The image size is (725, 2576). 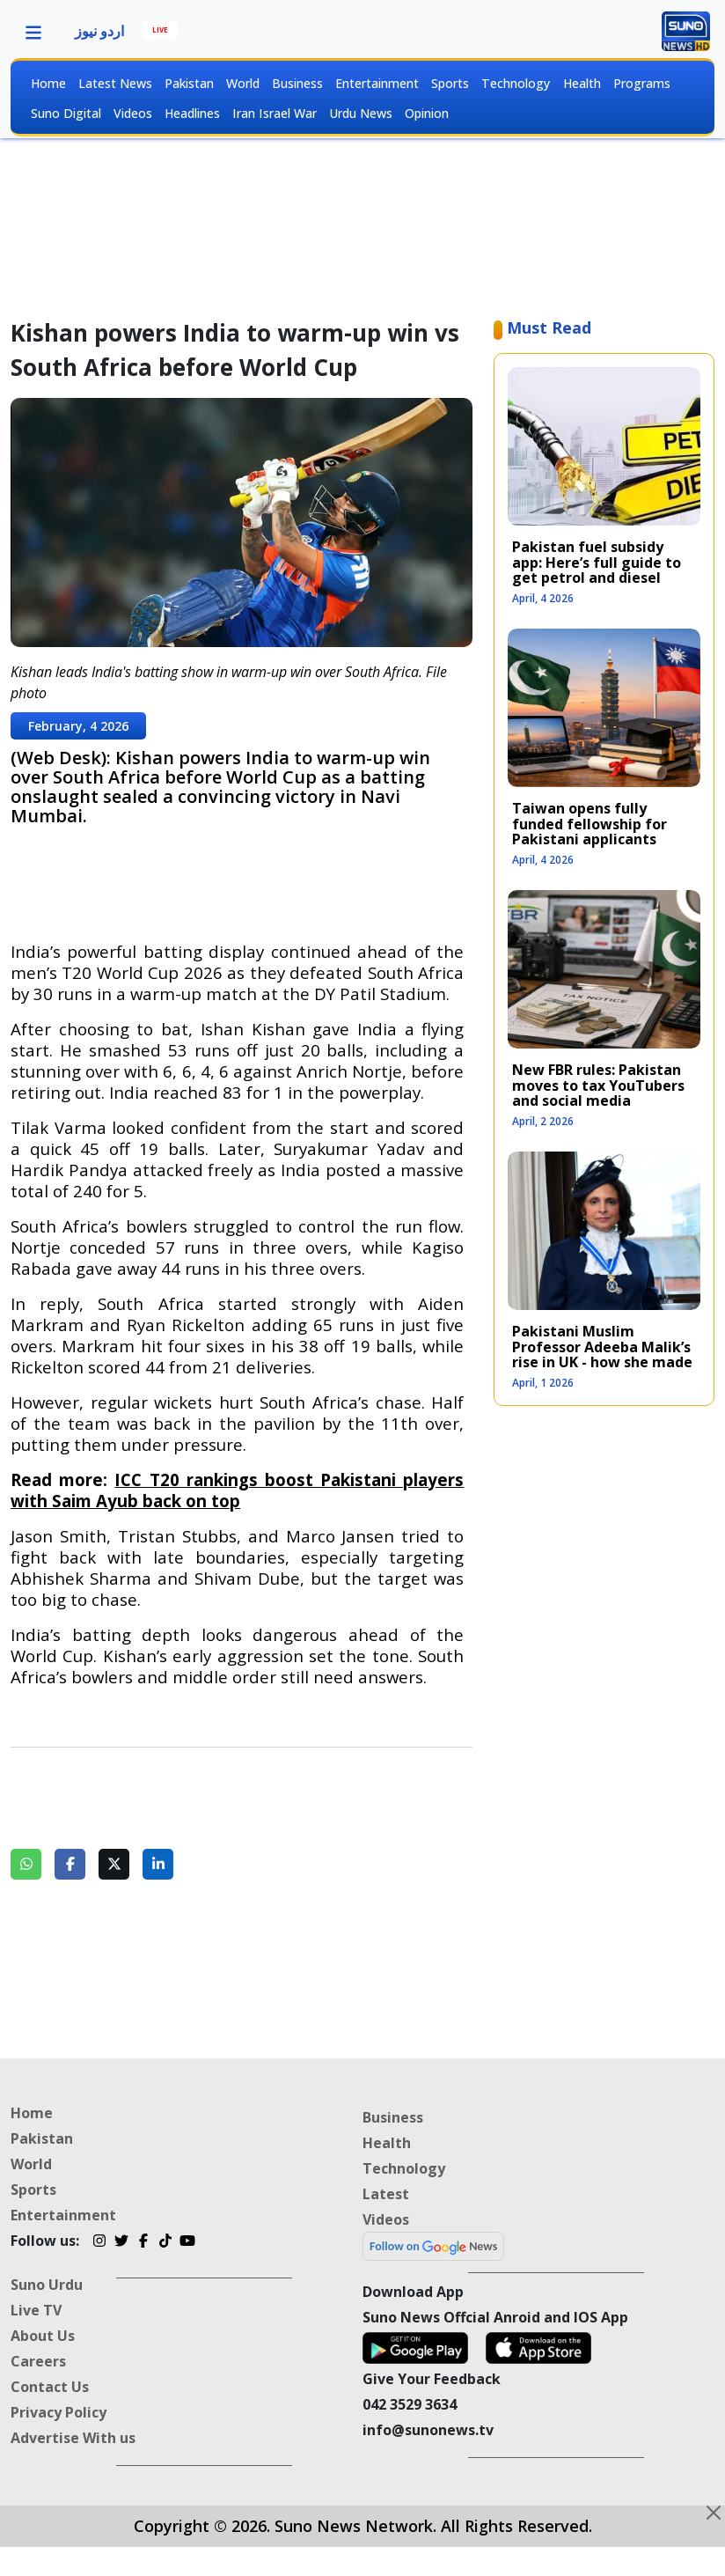 I want to click on Health, so click(x=582, y=83).